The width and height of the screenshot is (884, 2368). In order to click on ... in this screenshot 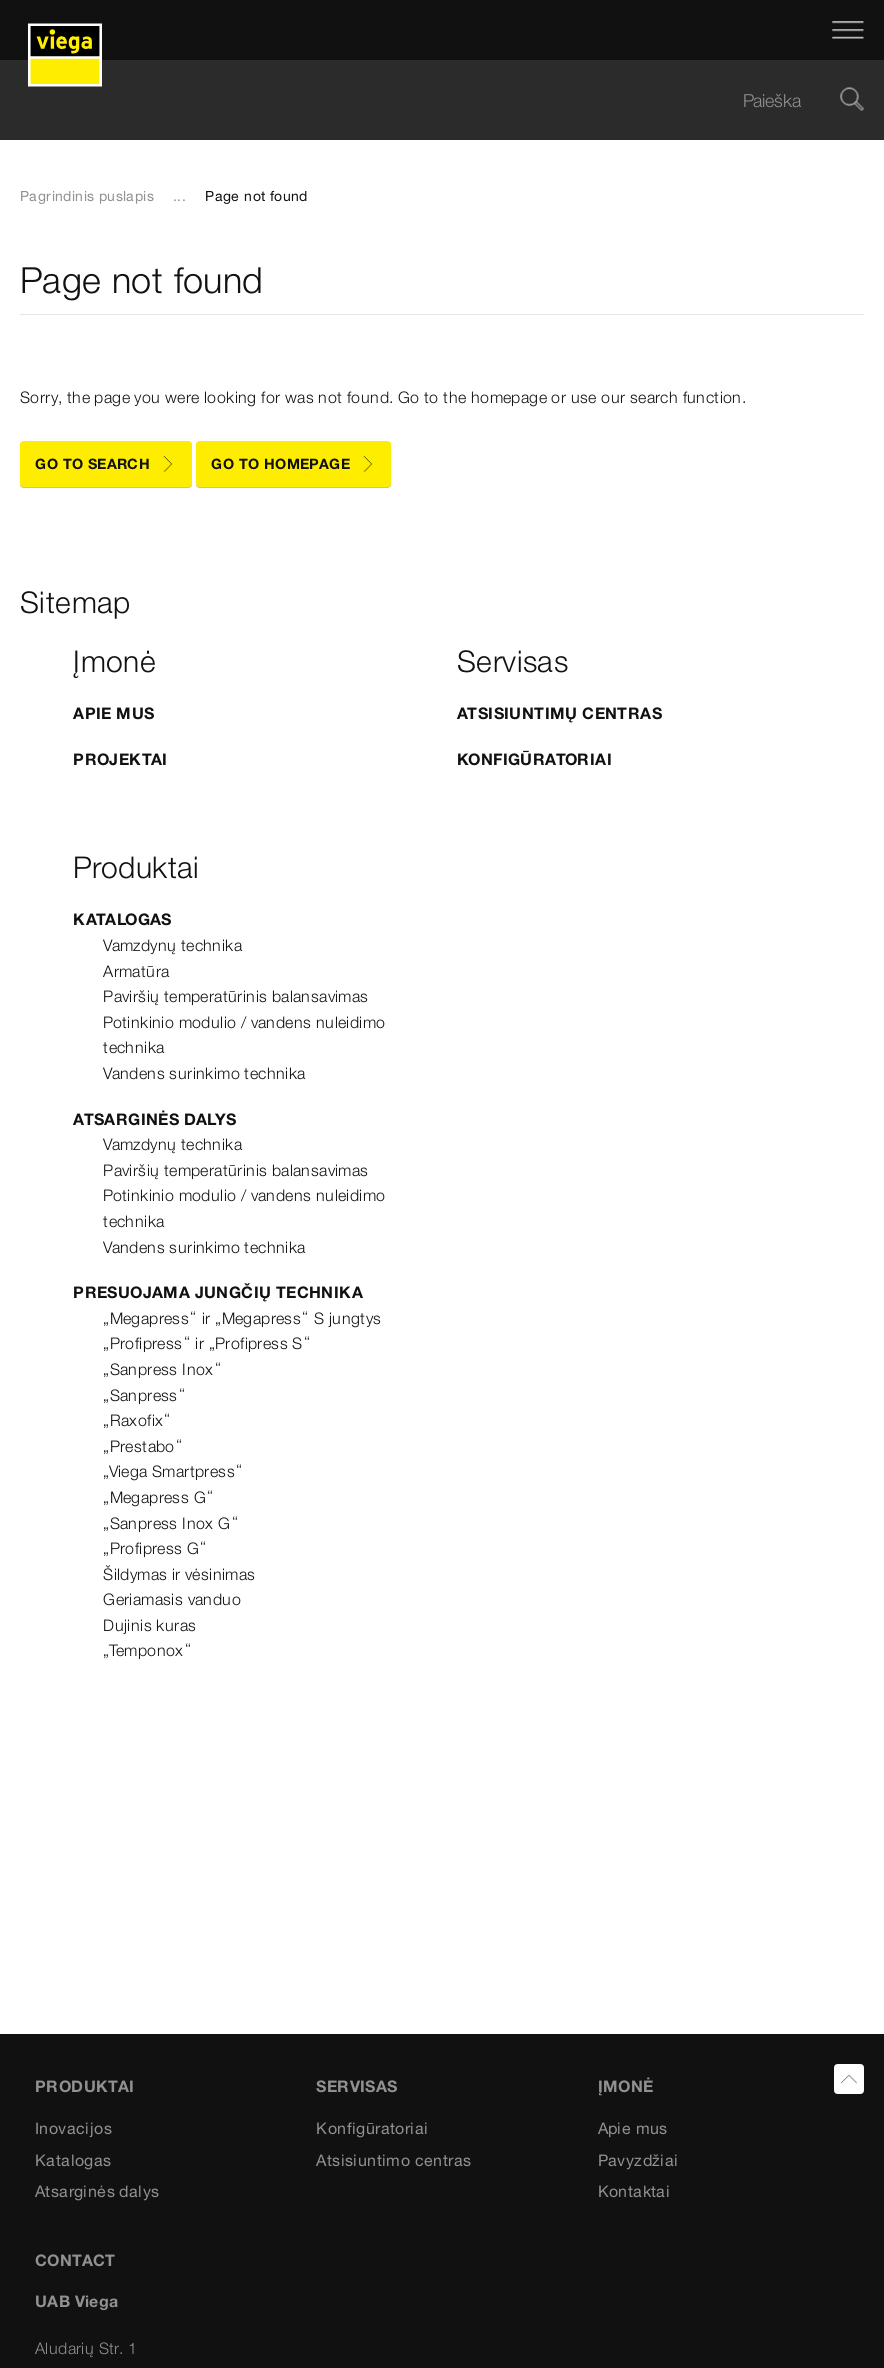, I will do `click(179, 196)`.